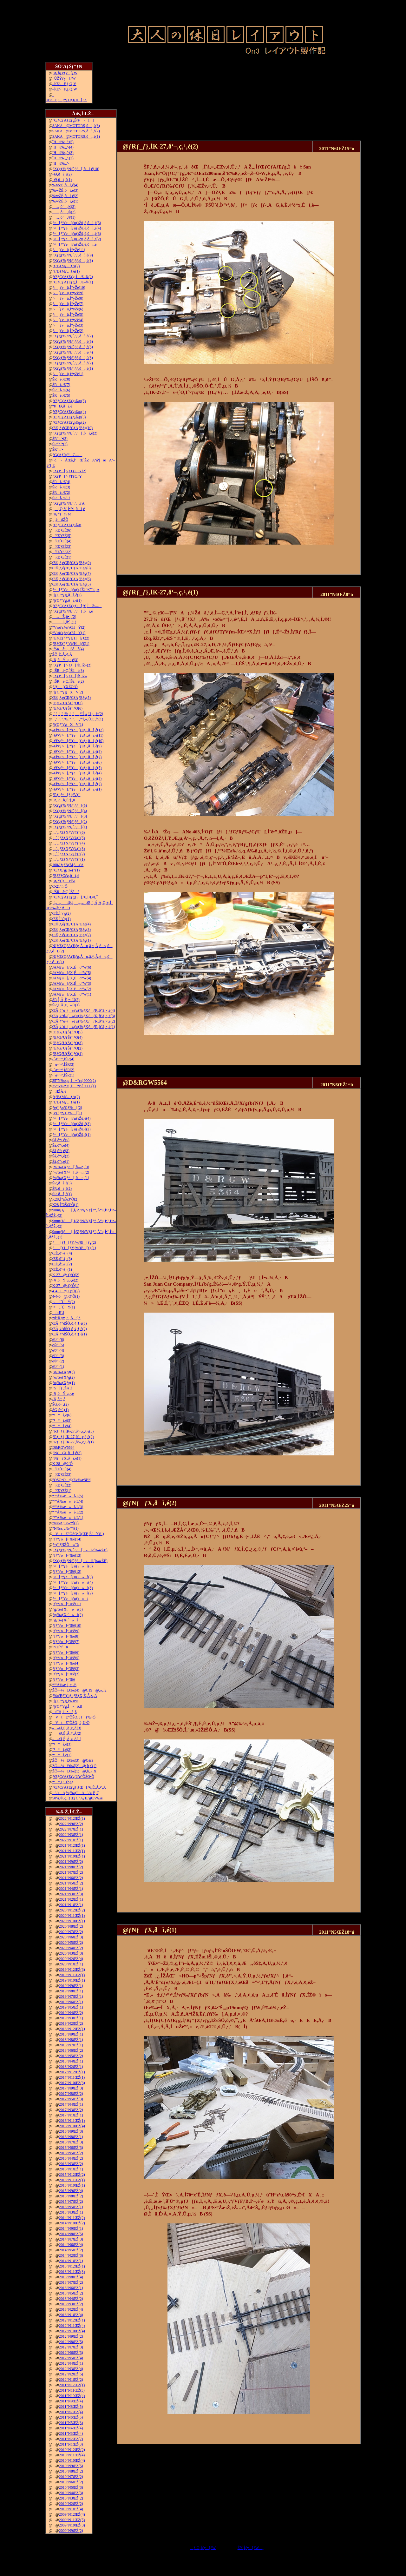  I want to click on ƒeƒ“ƒzƒCƒ‰[(1), so click(67, 1113).